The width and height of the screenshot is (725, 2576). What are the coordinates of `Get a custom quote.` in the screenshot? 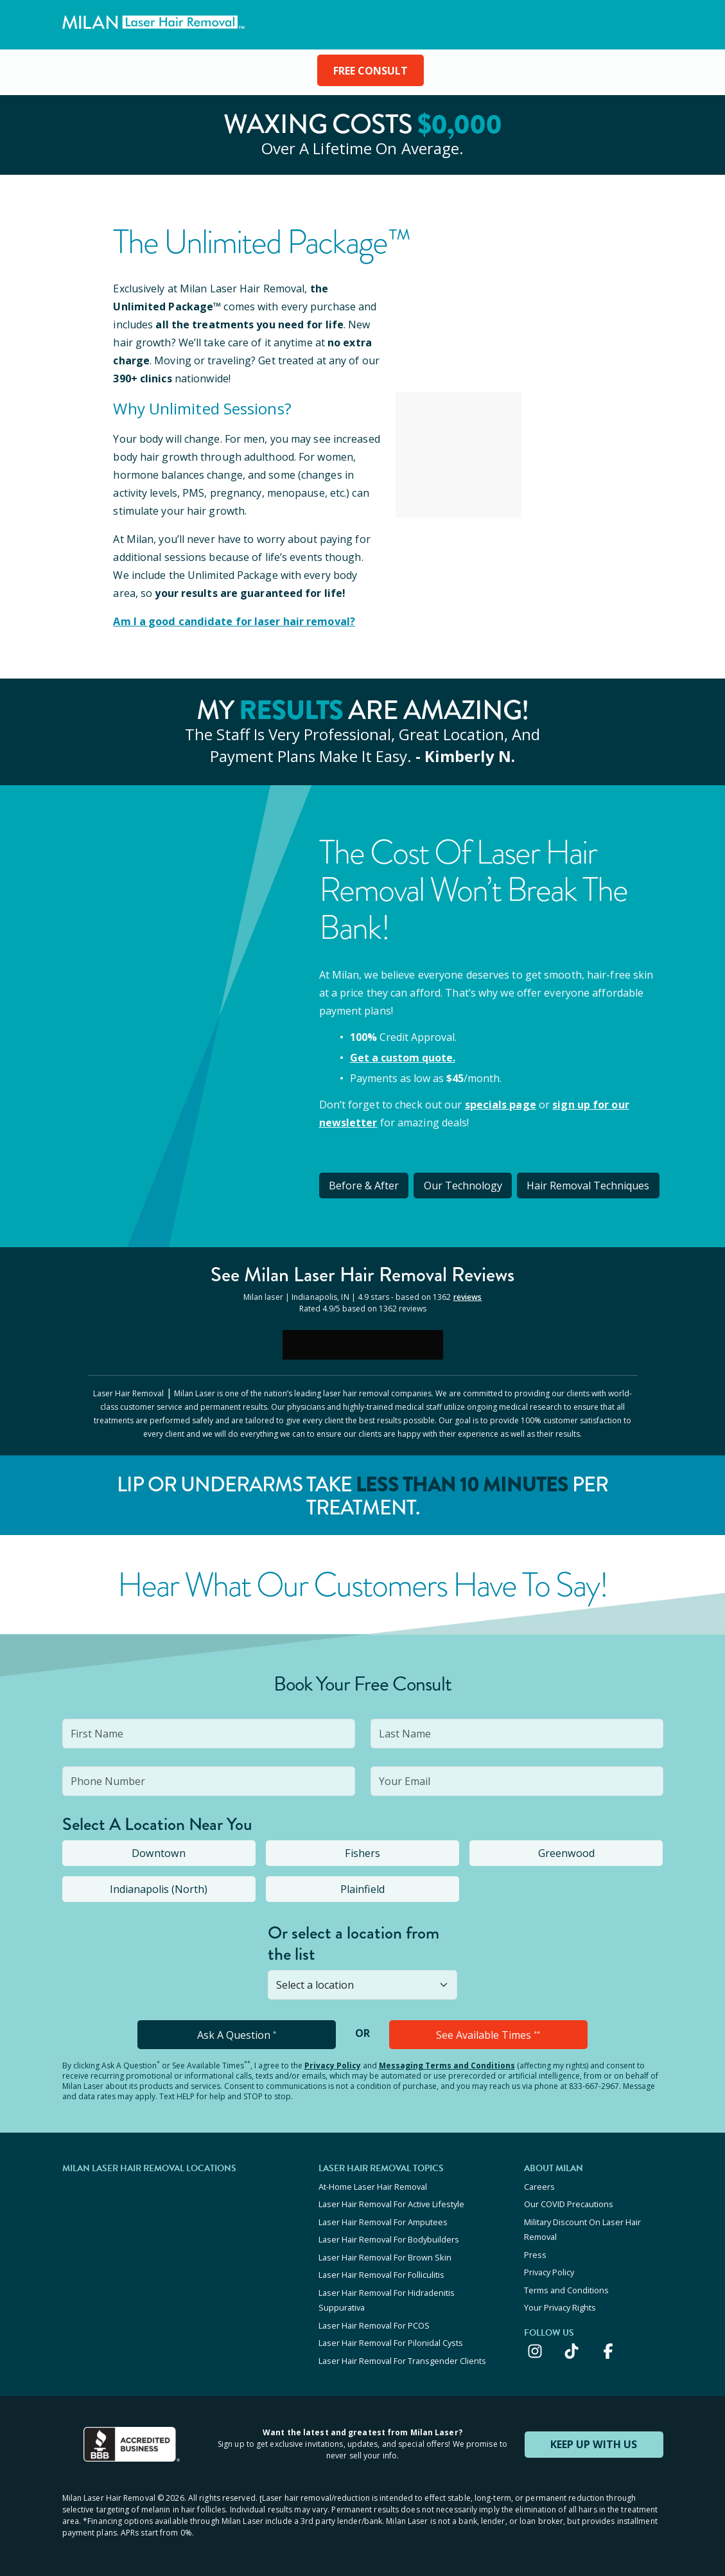 It's located at (402, 1057).